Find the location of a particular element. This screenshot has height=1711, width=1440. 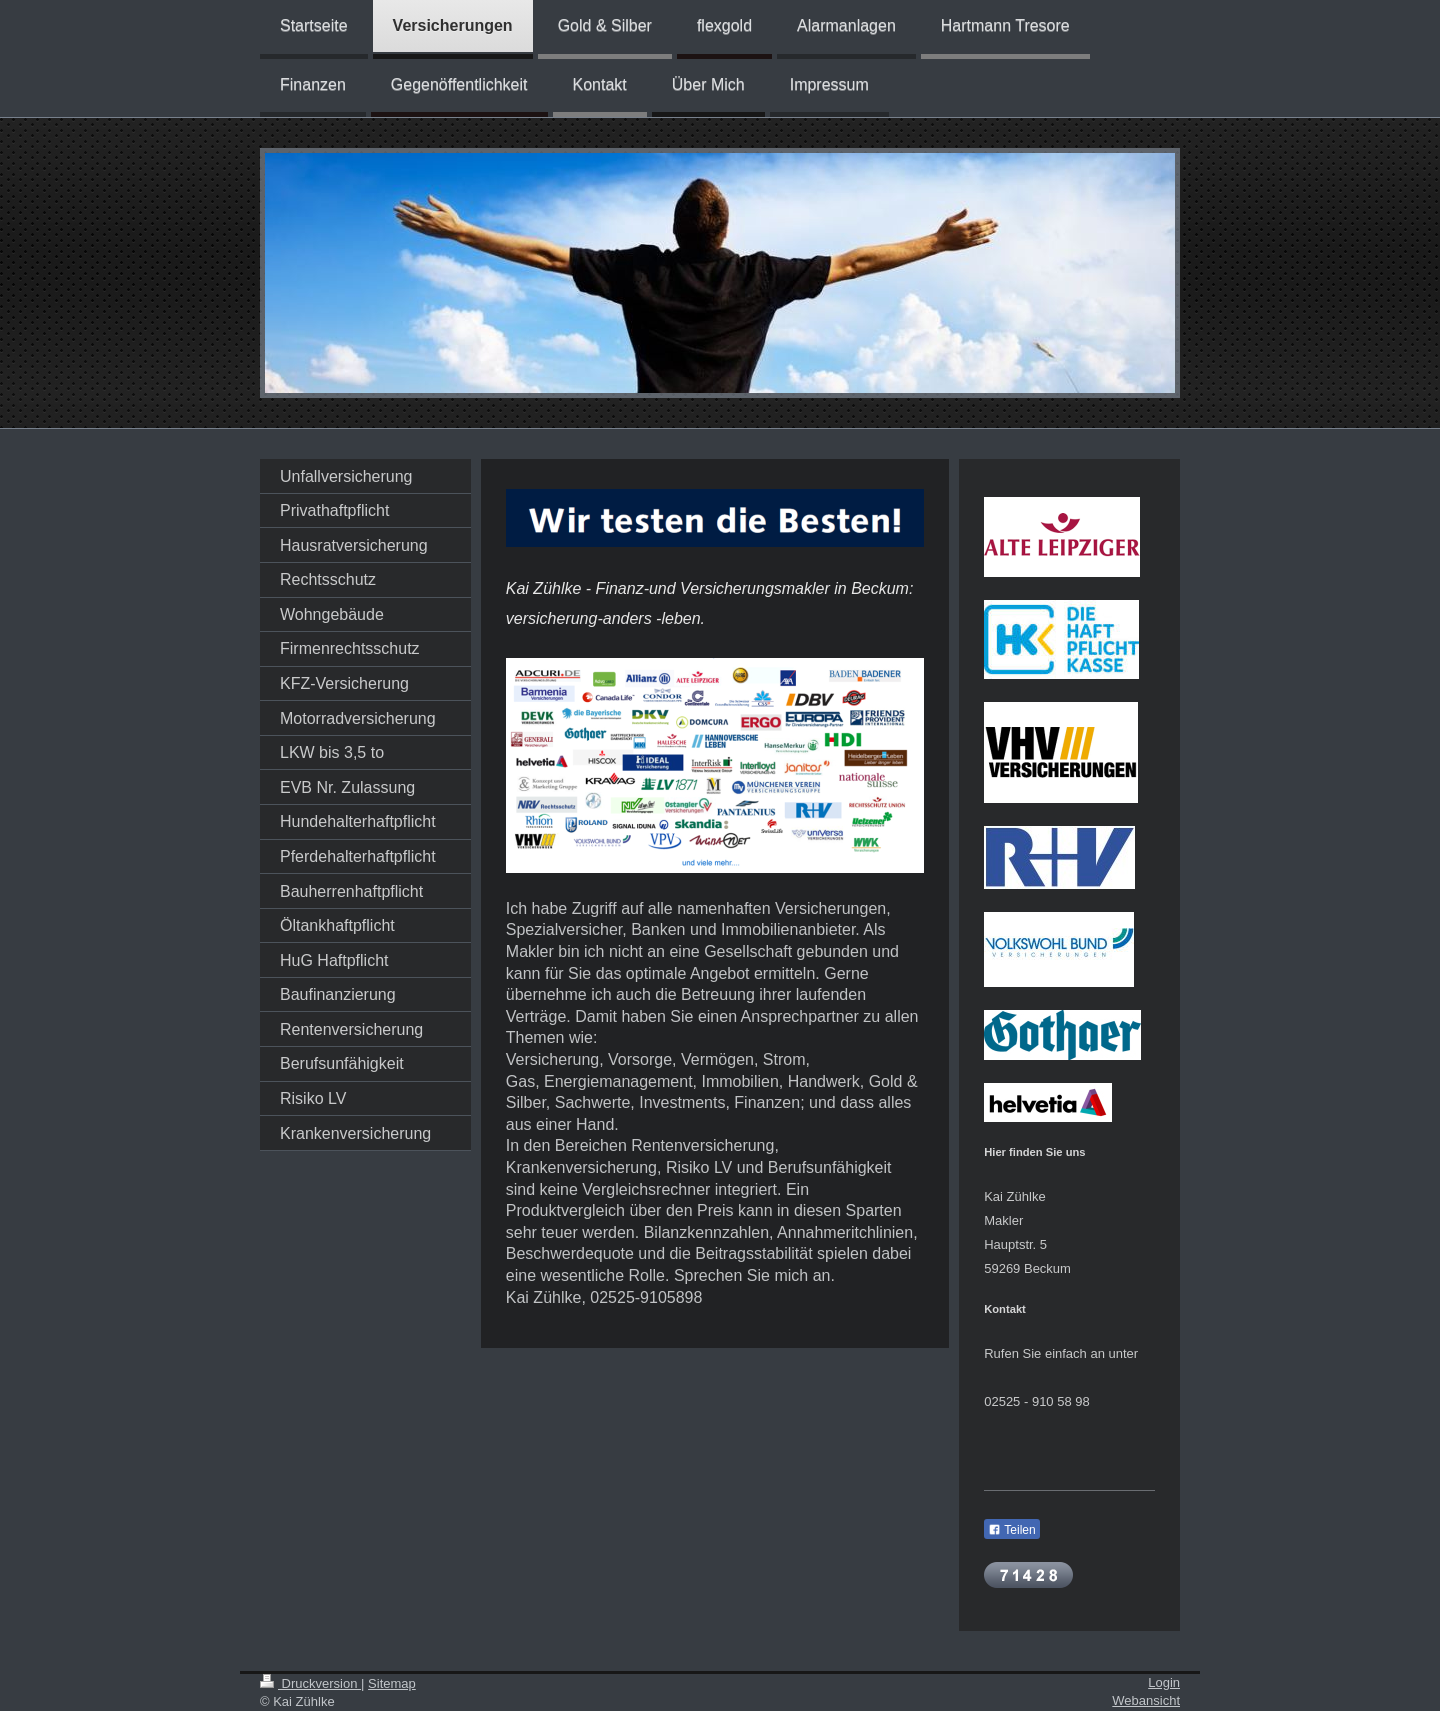

Druckversion is located at coordinates (310, 1683).